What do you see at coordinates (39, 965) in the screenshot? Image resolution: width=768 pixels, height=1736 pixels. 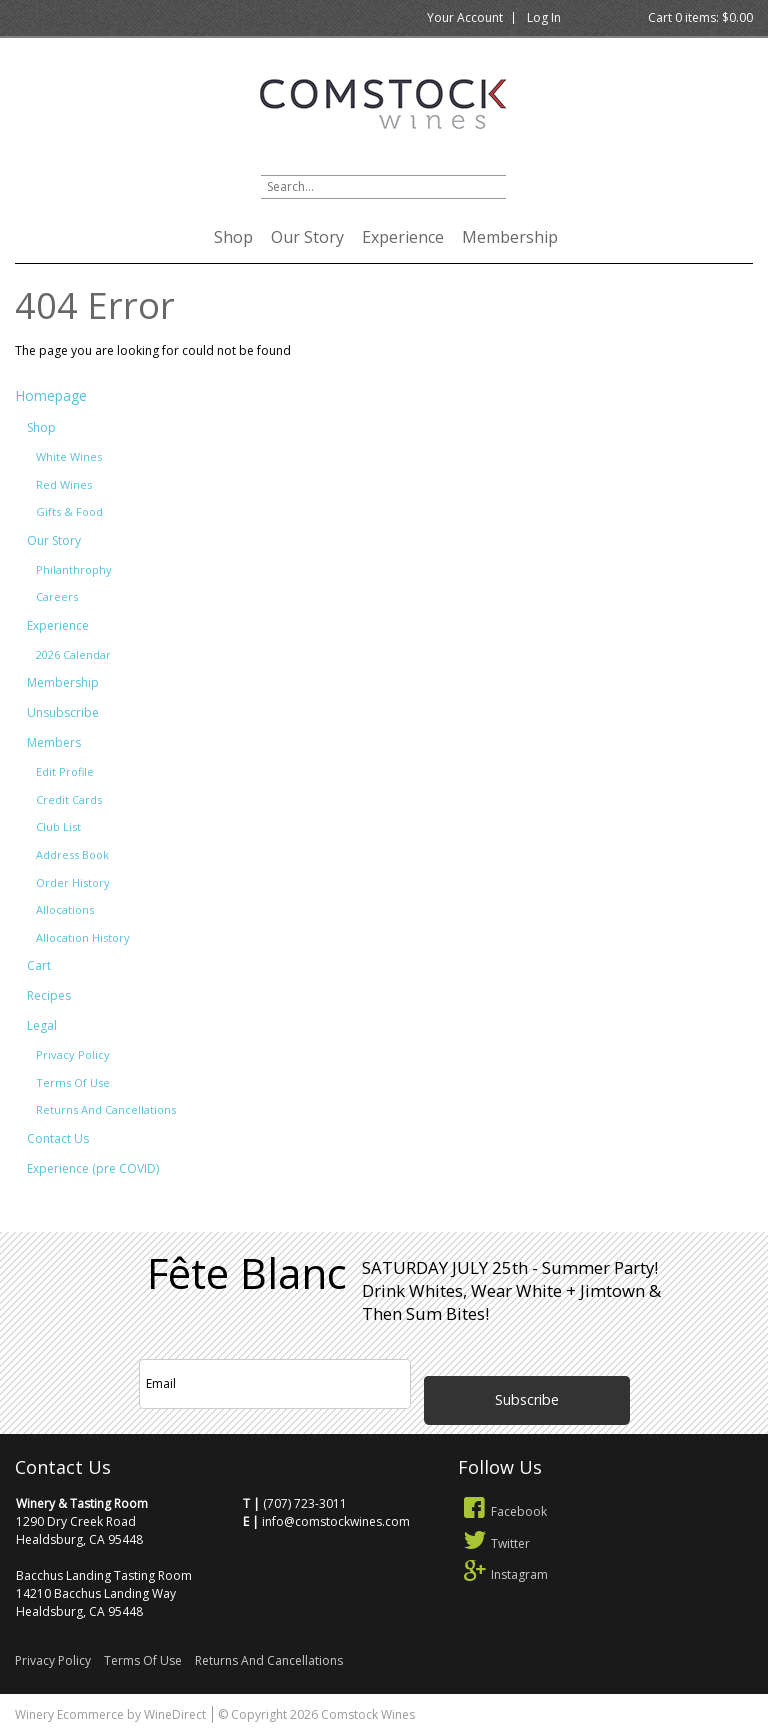 I see `Cart` at bounding box center [39, 965].